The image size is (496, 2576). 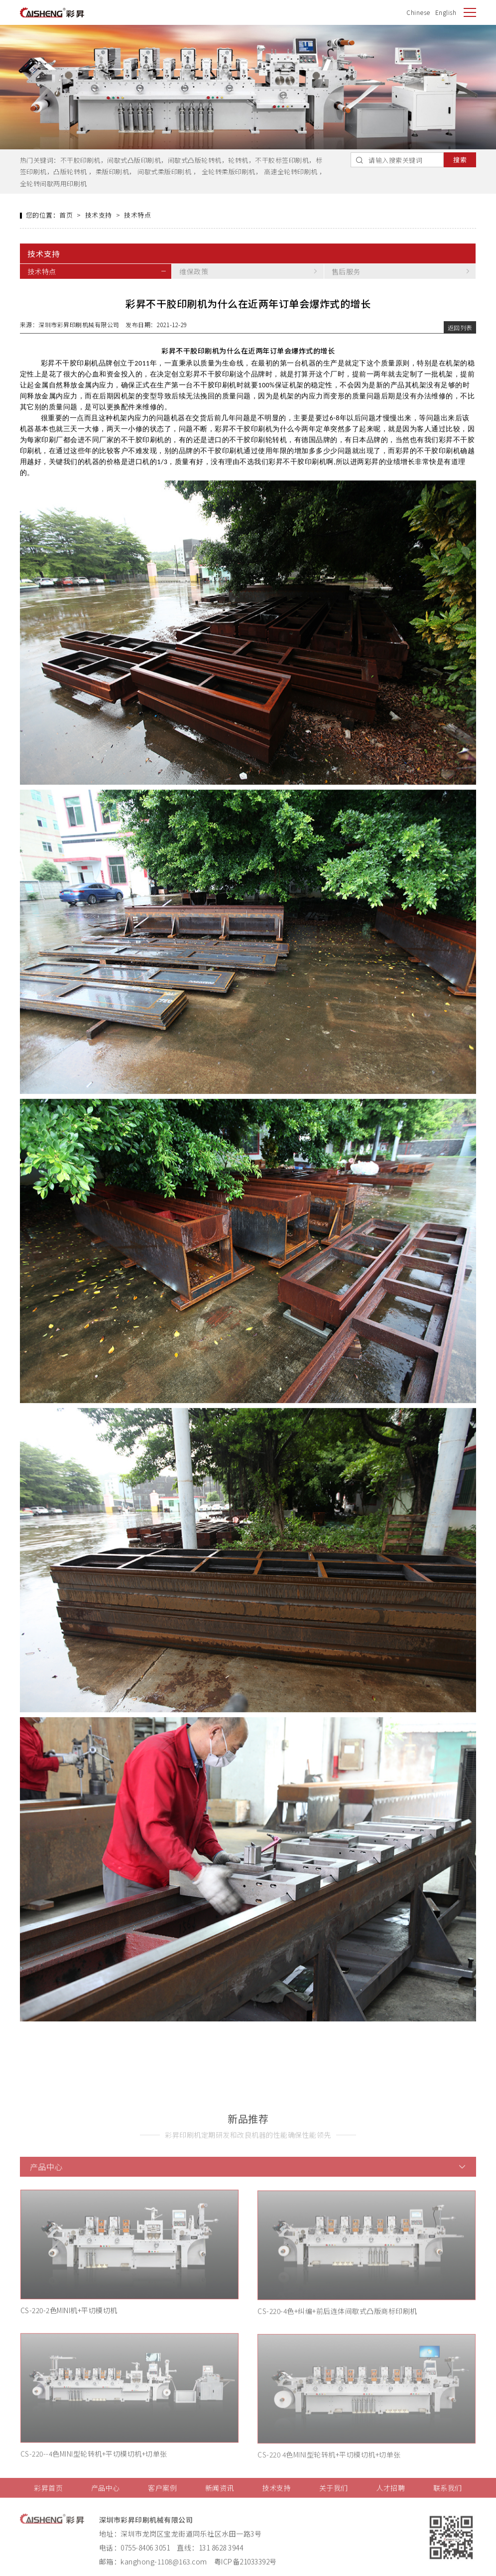 I want to click on CS-220 4色MINI型轮转机+平切模切机+切单张, so click(x=329, y=2466).